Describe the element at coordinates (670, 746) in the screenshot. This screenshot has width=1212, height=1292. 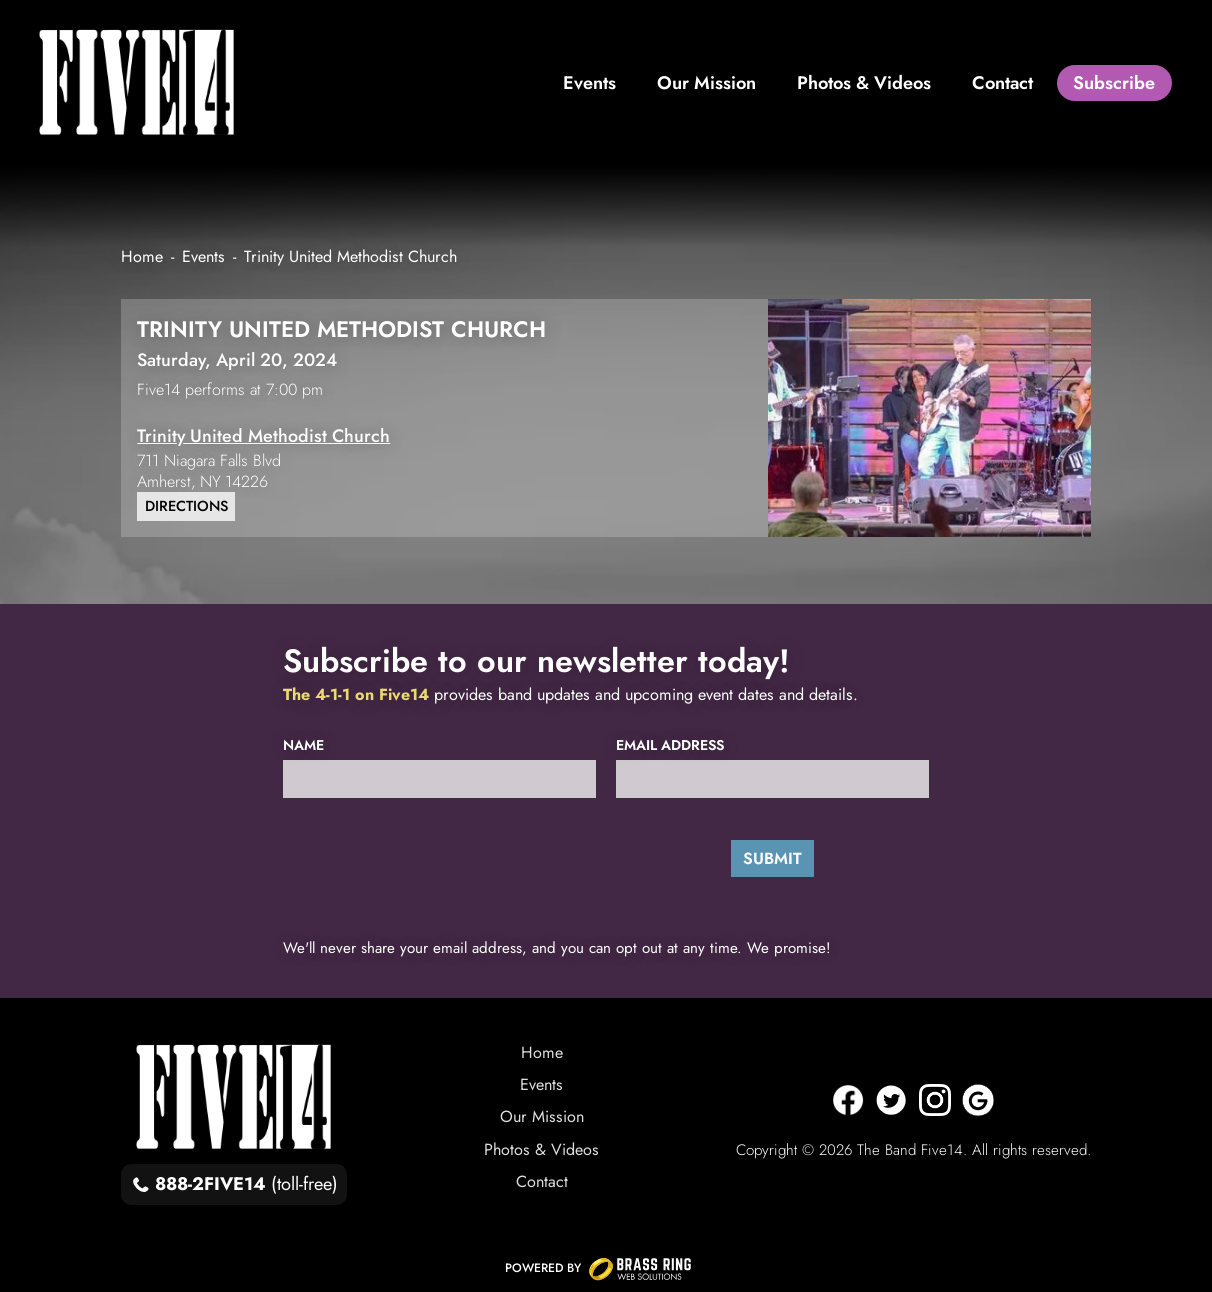
I see `Email Address` at that location.